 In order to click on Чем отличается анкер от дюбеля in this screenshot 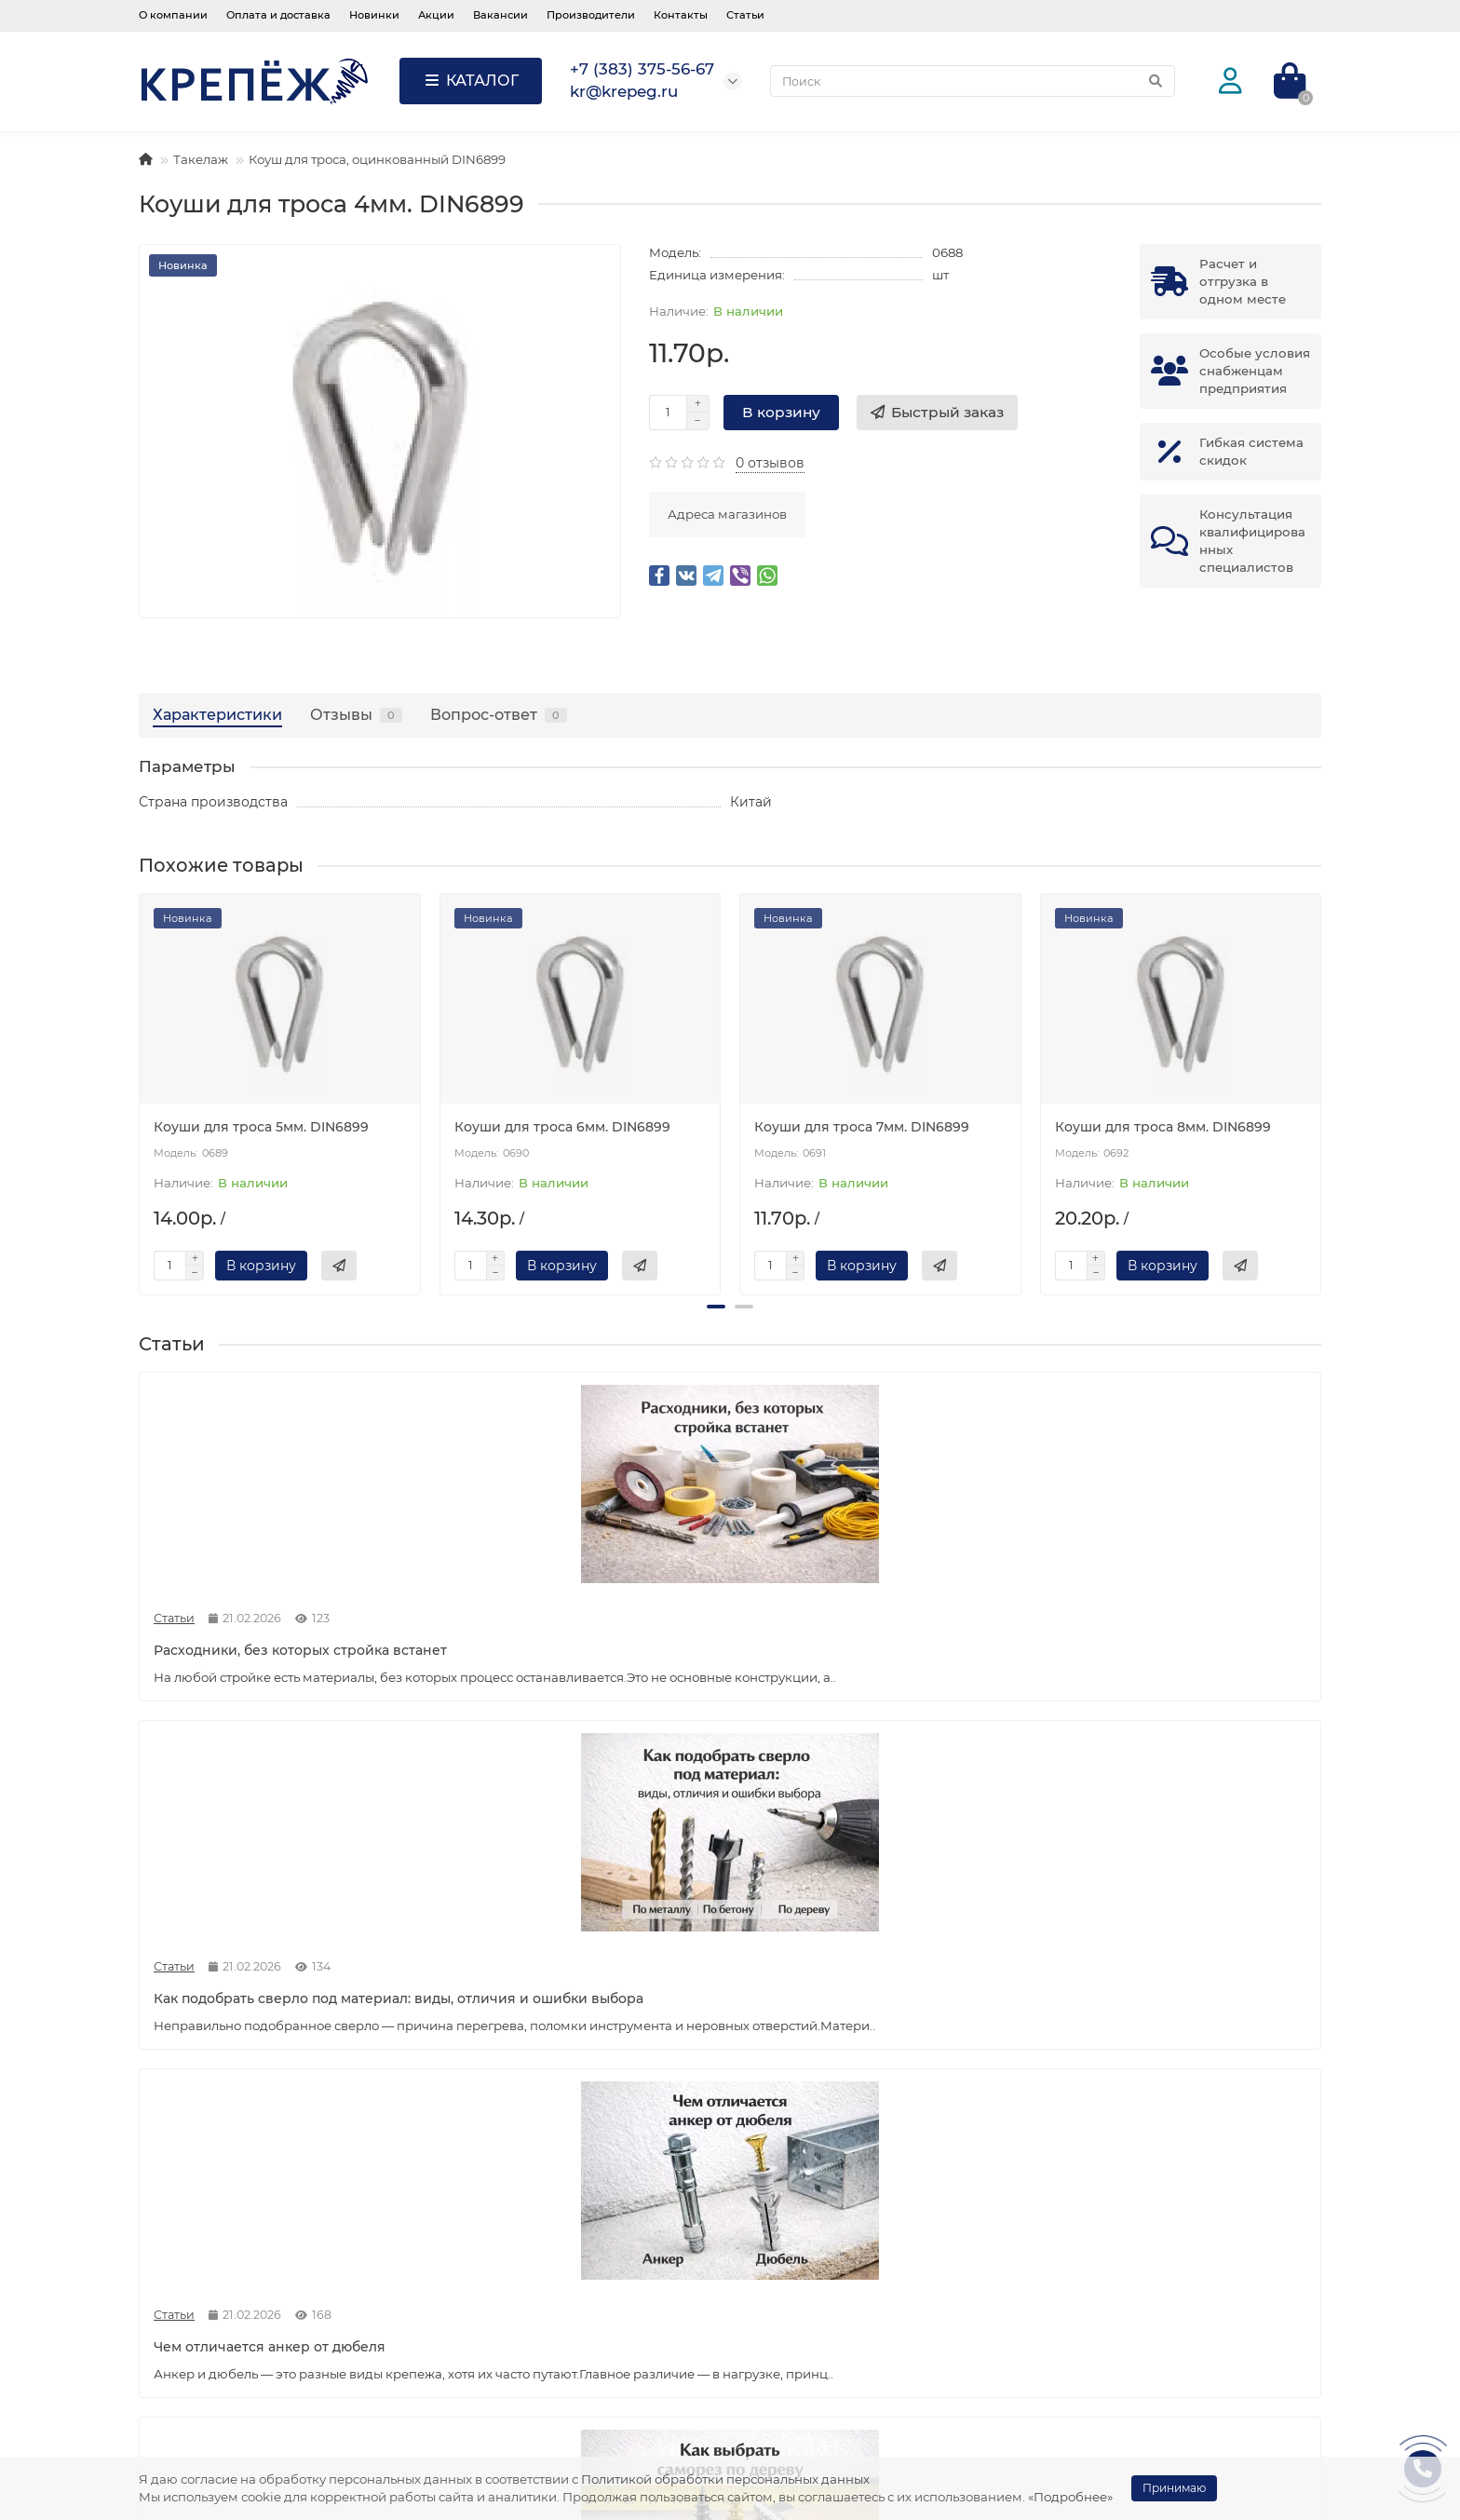, I will do `click(870, 1636)`.